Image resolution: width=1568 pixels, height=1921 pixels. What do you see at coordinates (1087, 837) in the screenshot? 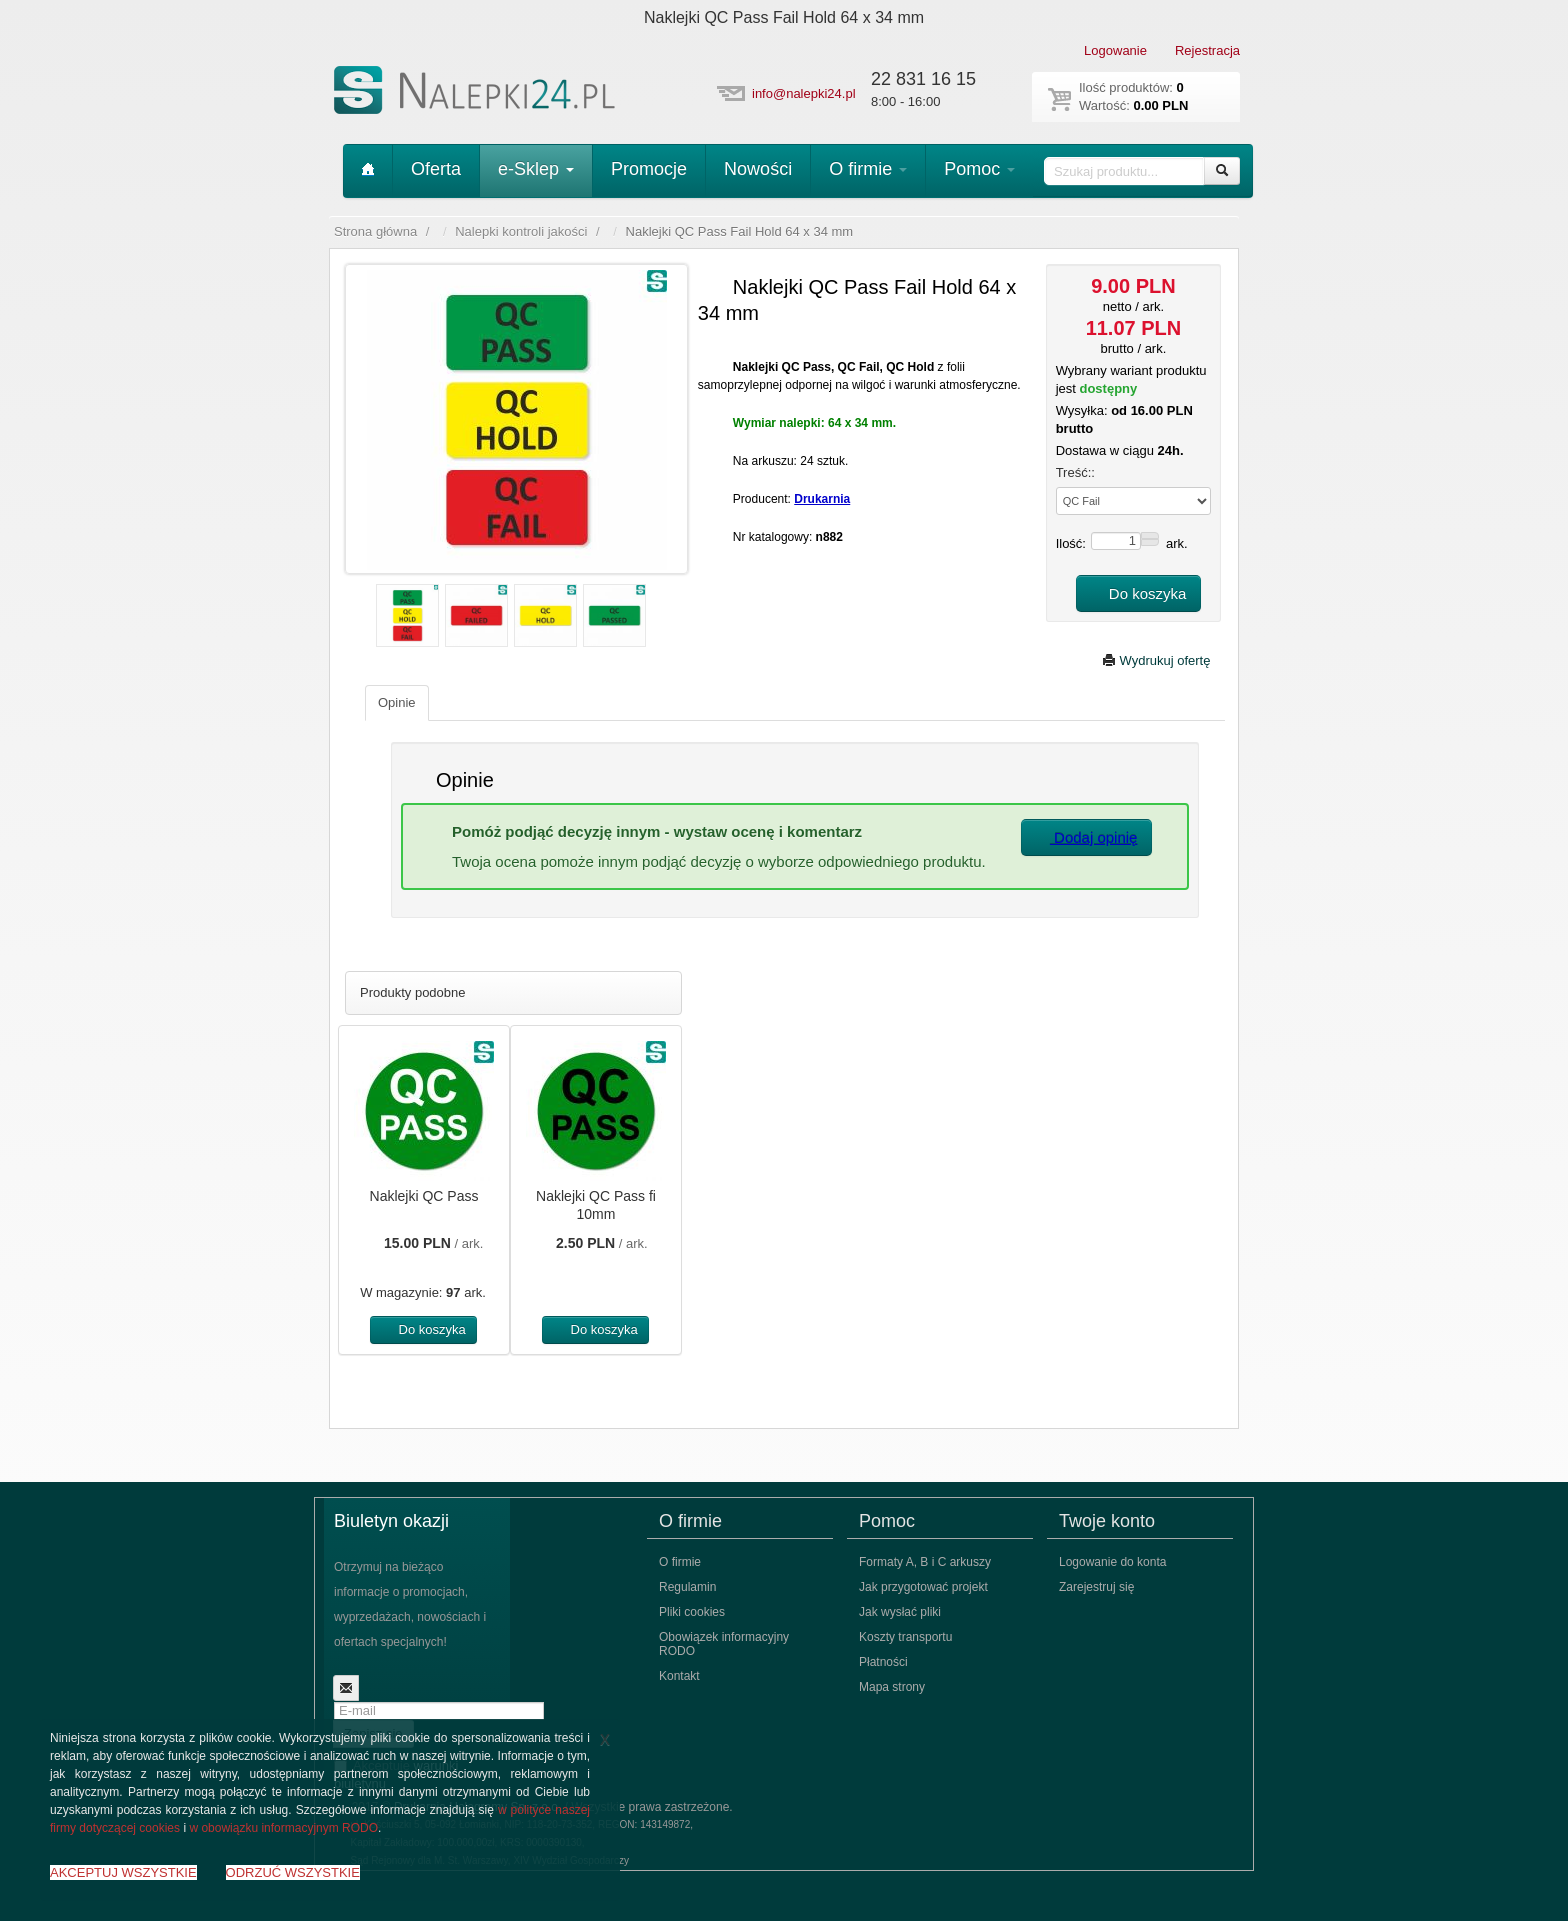
I see `Dodaj opinię` at bounding box center [1087, 837].